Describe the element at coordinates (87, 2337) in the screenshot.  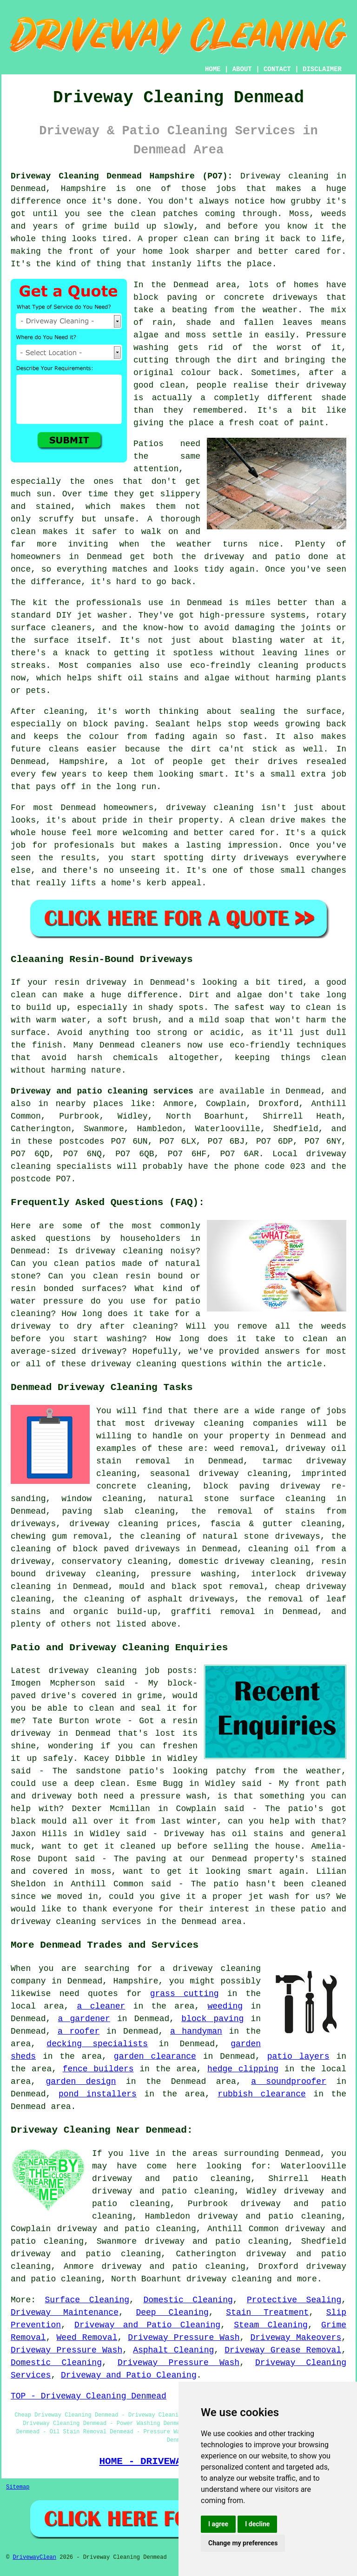
I see `Weed Removal` at that location.